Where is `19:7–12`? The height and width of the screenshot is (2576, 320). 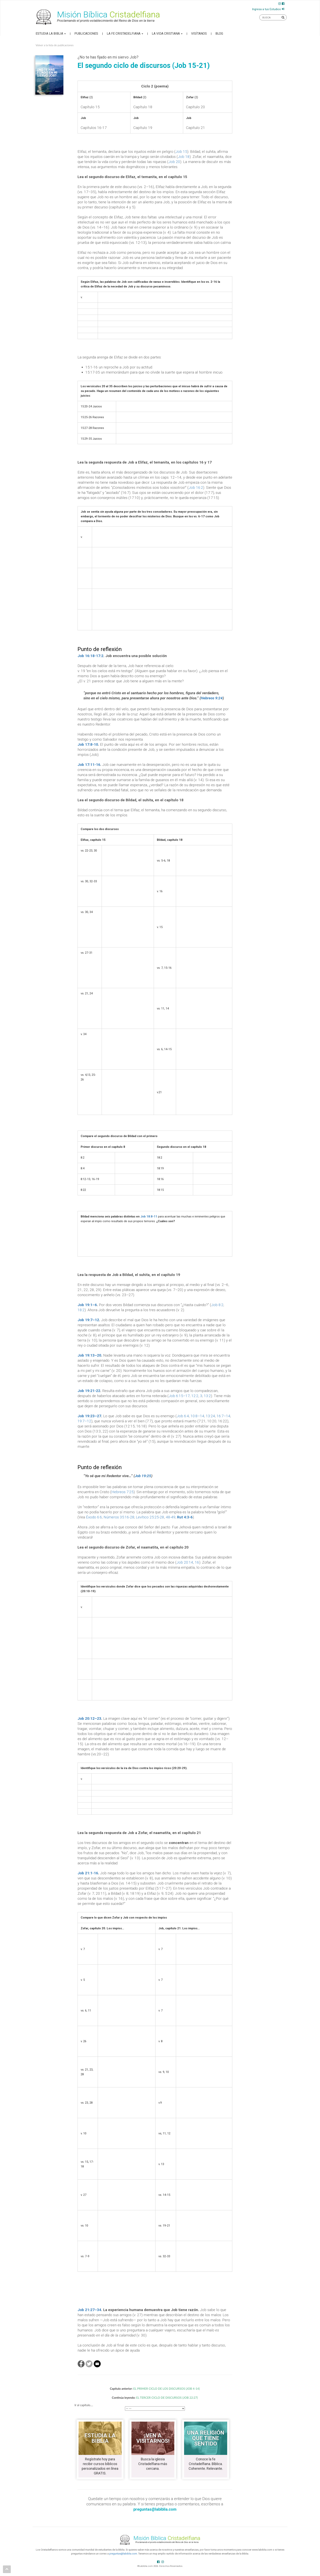
19:7–12 is located at coordinates (84, 1421).